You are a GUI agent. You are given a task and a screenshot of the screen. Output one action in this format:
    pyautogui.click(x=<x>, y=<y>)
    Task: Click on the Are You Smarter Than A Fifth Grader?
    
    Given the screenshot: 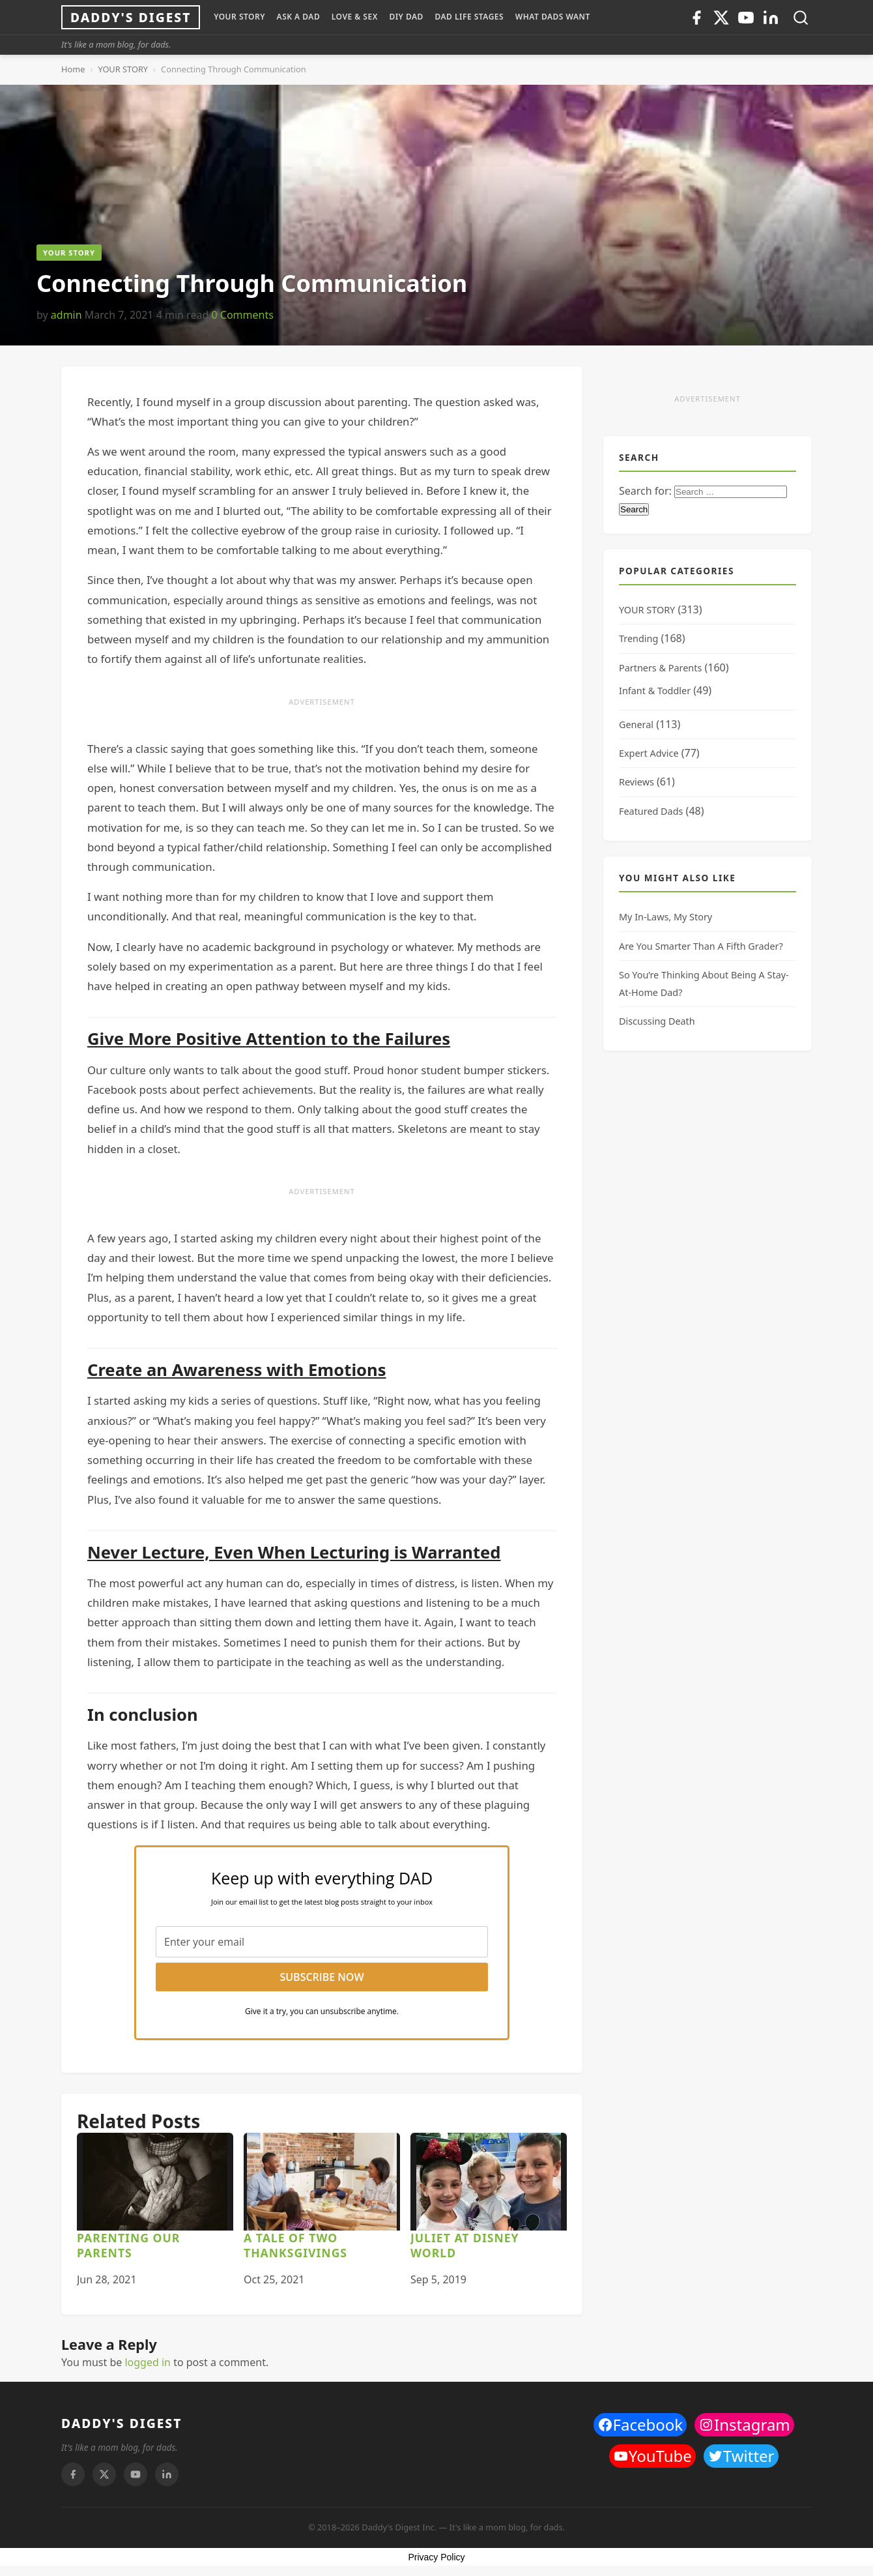 What is the action you would take?
    pyautogui.click(x=701, y=946)
    